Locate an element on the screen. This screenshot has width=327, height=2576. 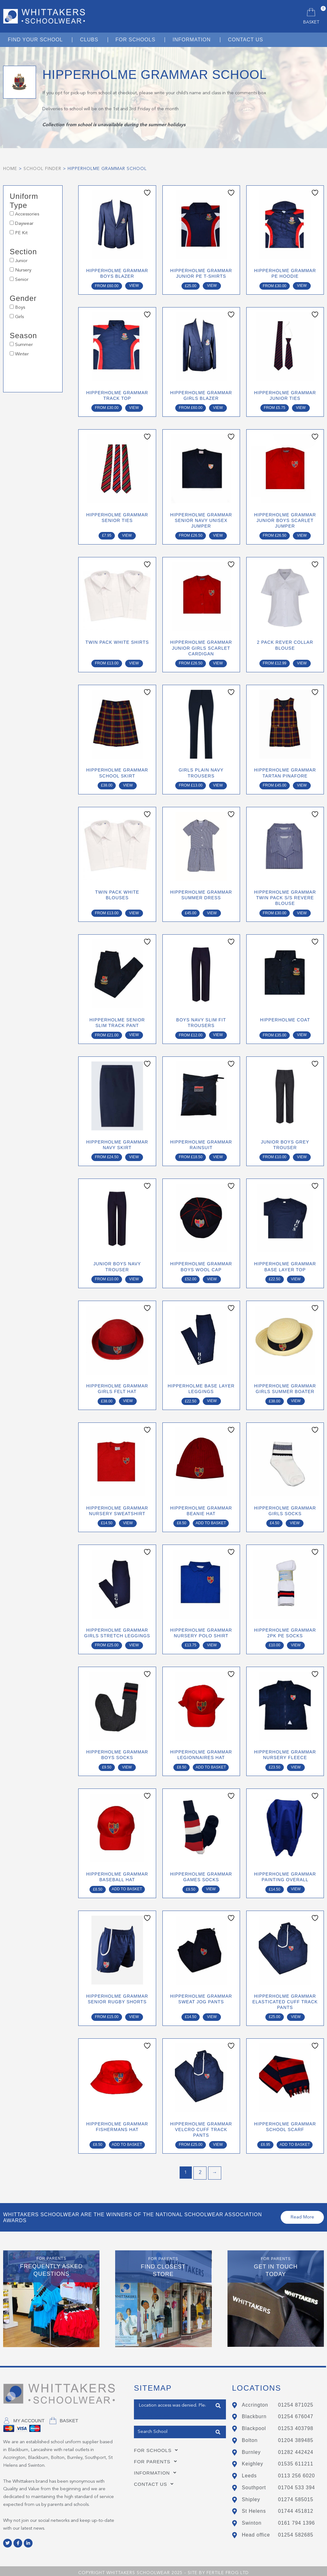
View [Select options for “Hipperholme Coat”] is located at coordinates (302, 1033).